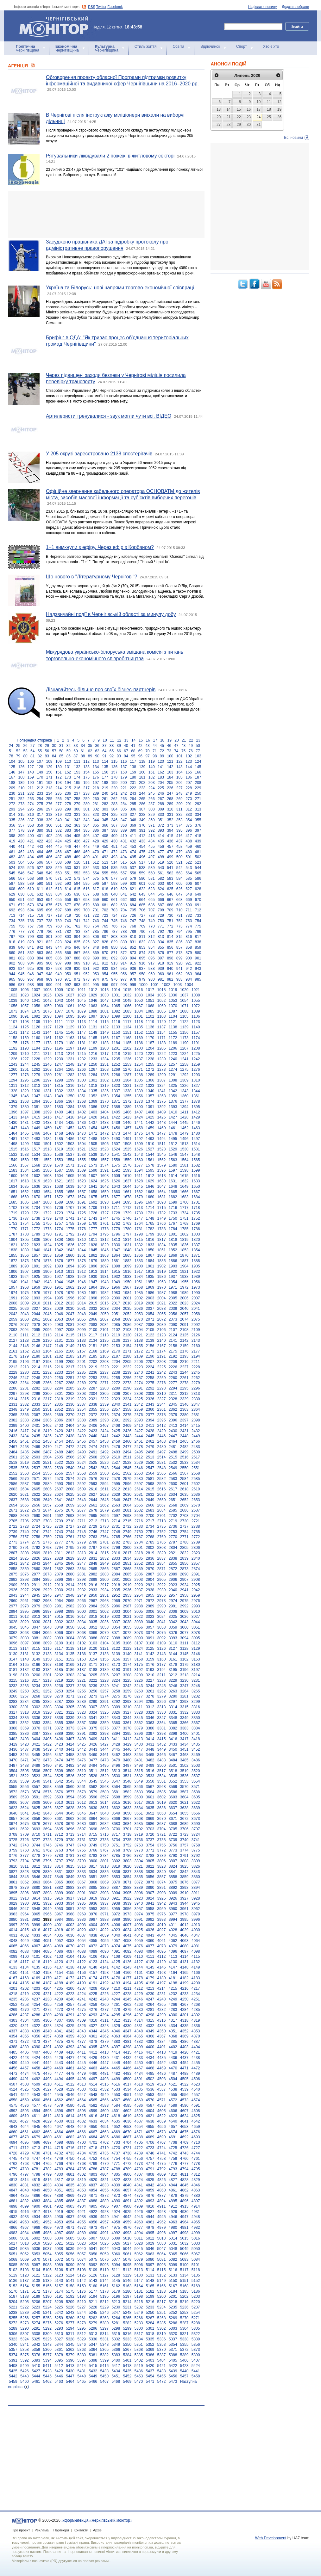 The width and height of the screenshot is (321, 2576). Describe the element at coordinates (173, 1176) in the screenshot. I see `1614` at that location.